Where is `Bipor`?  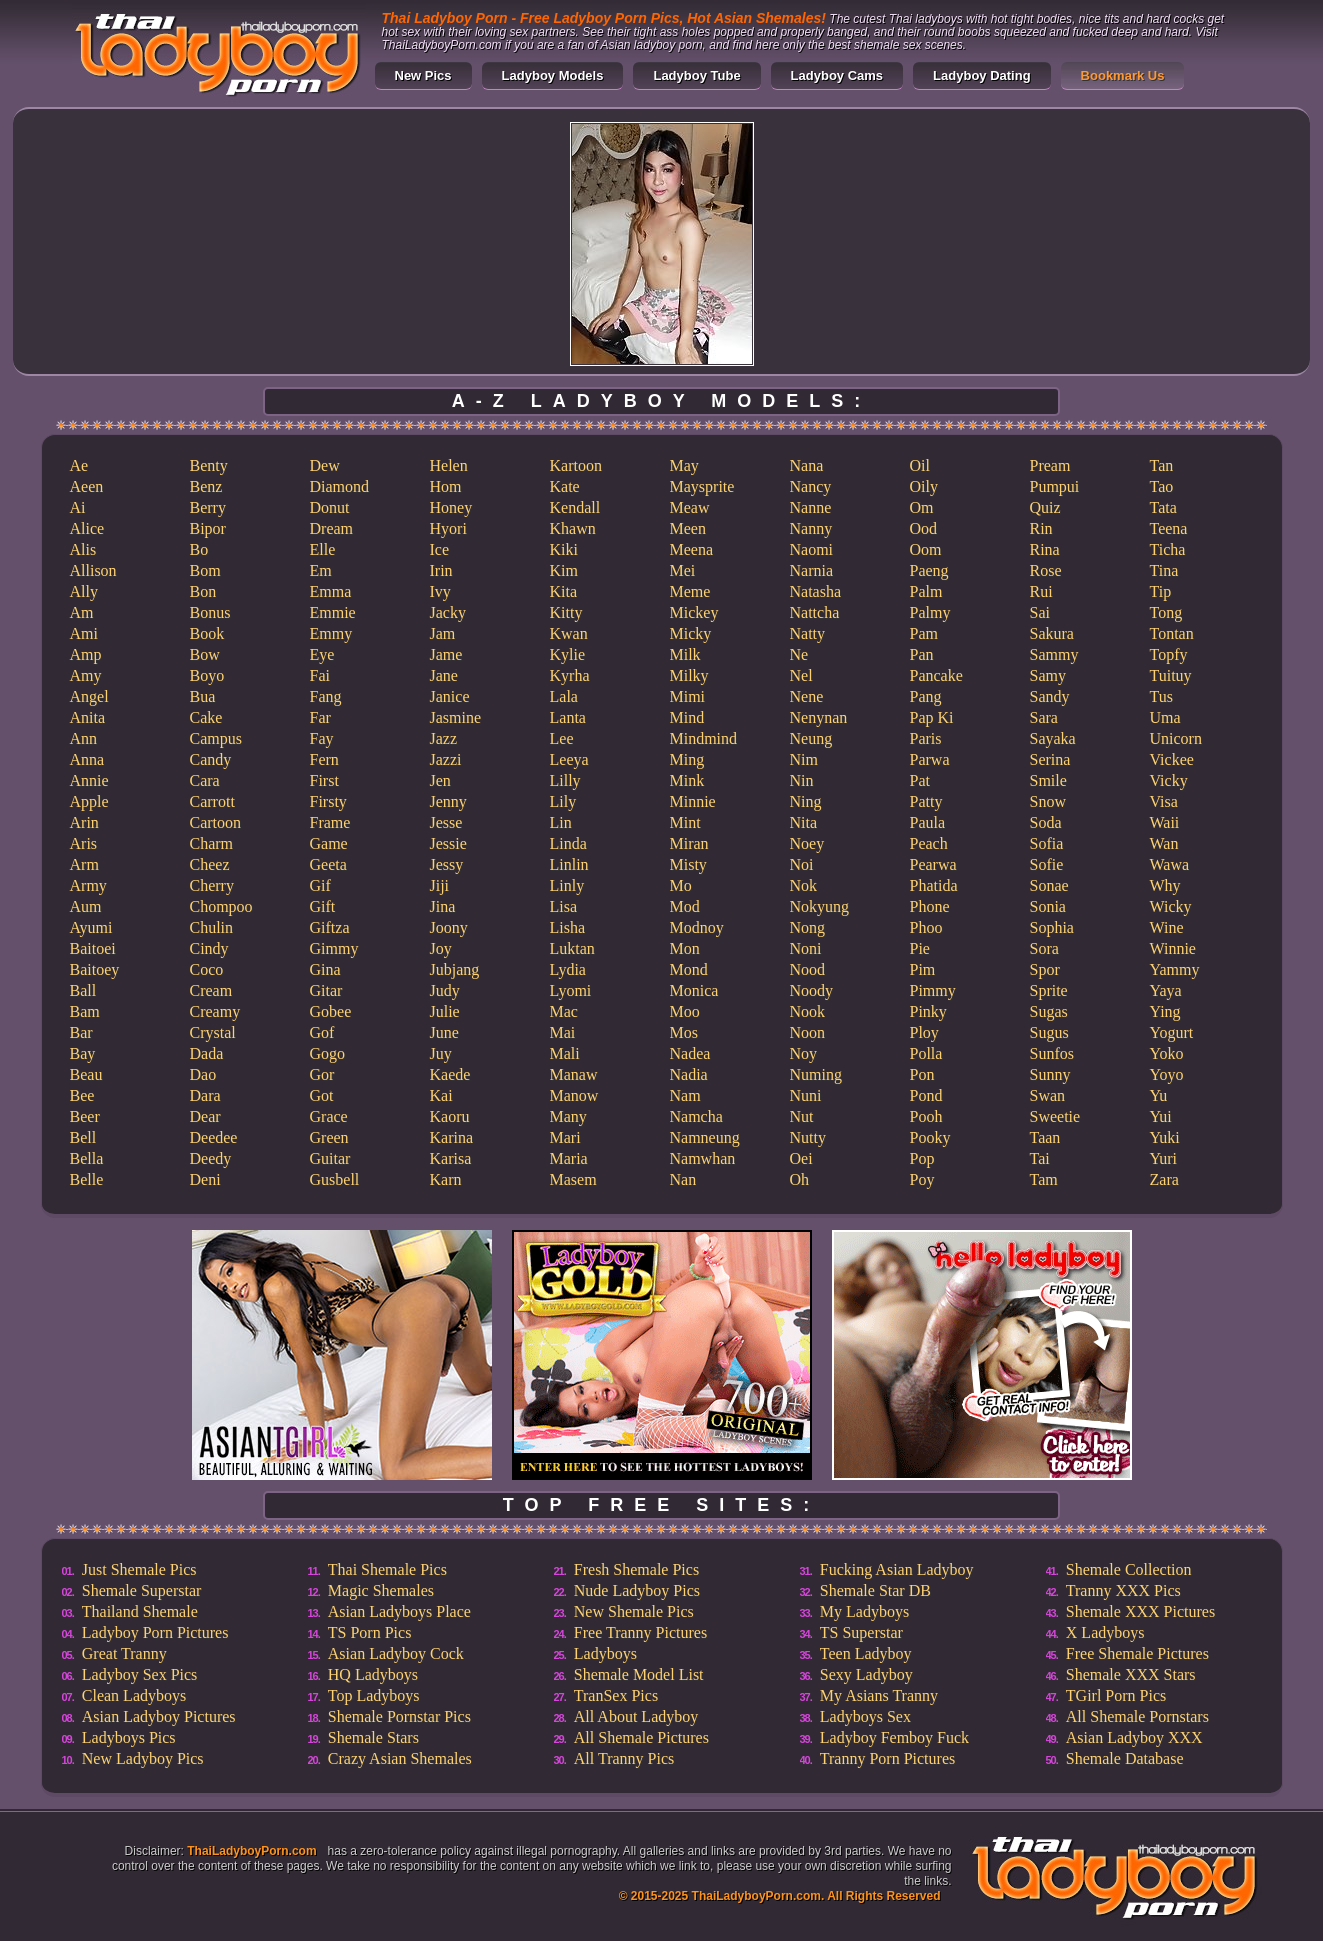 Bipor is located at coordinates (208, 528).